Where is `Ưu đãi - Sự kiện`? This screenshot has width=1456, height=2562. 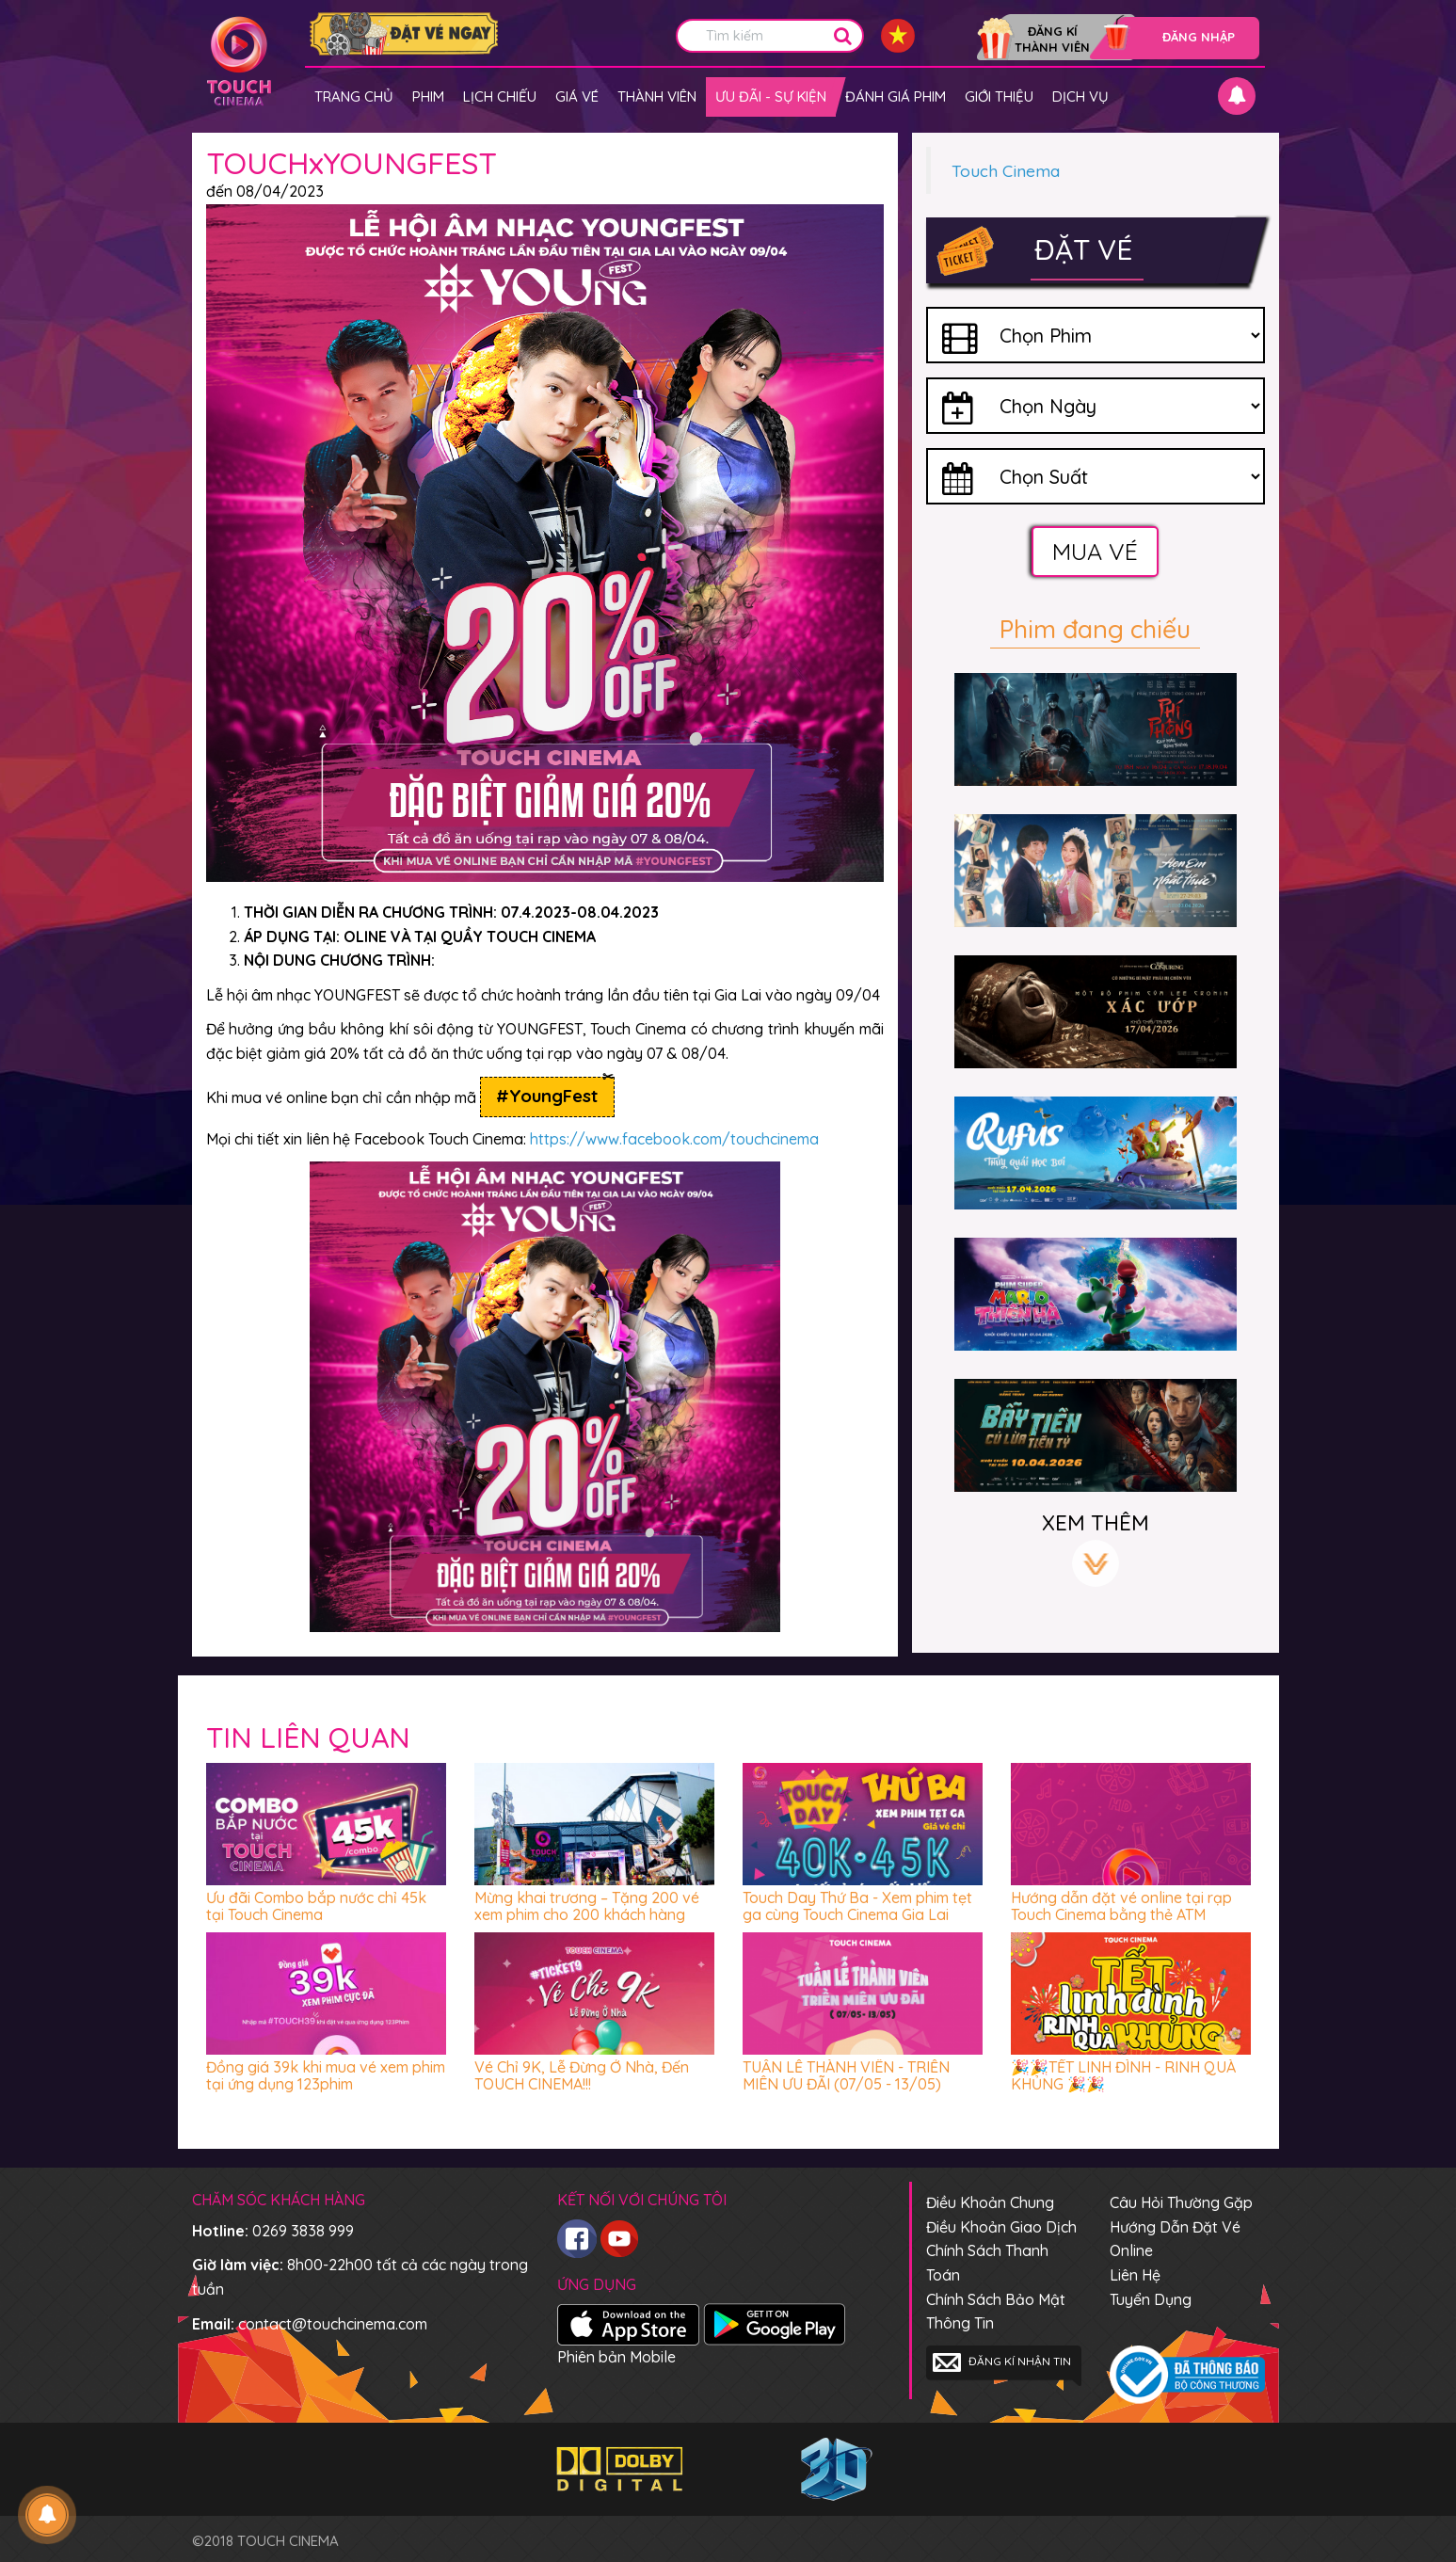 Ưu đãi - Sự kiện is located at coordinates (770, 96).